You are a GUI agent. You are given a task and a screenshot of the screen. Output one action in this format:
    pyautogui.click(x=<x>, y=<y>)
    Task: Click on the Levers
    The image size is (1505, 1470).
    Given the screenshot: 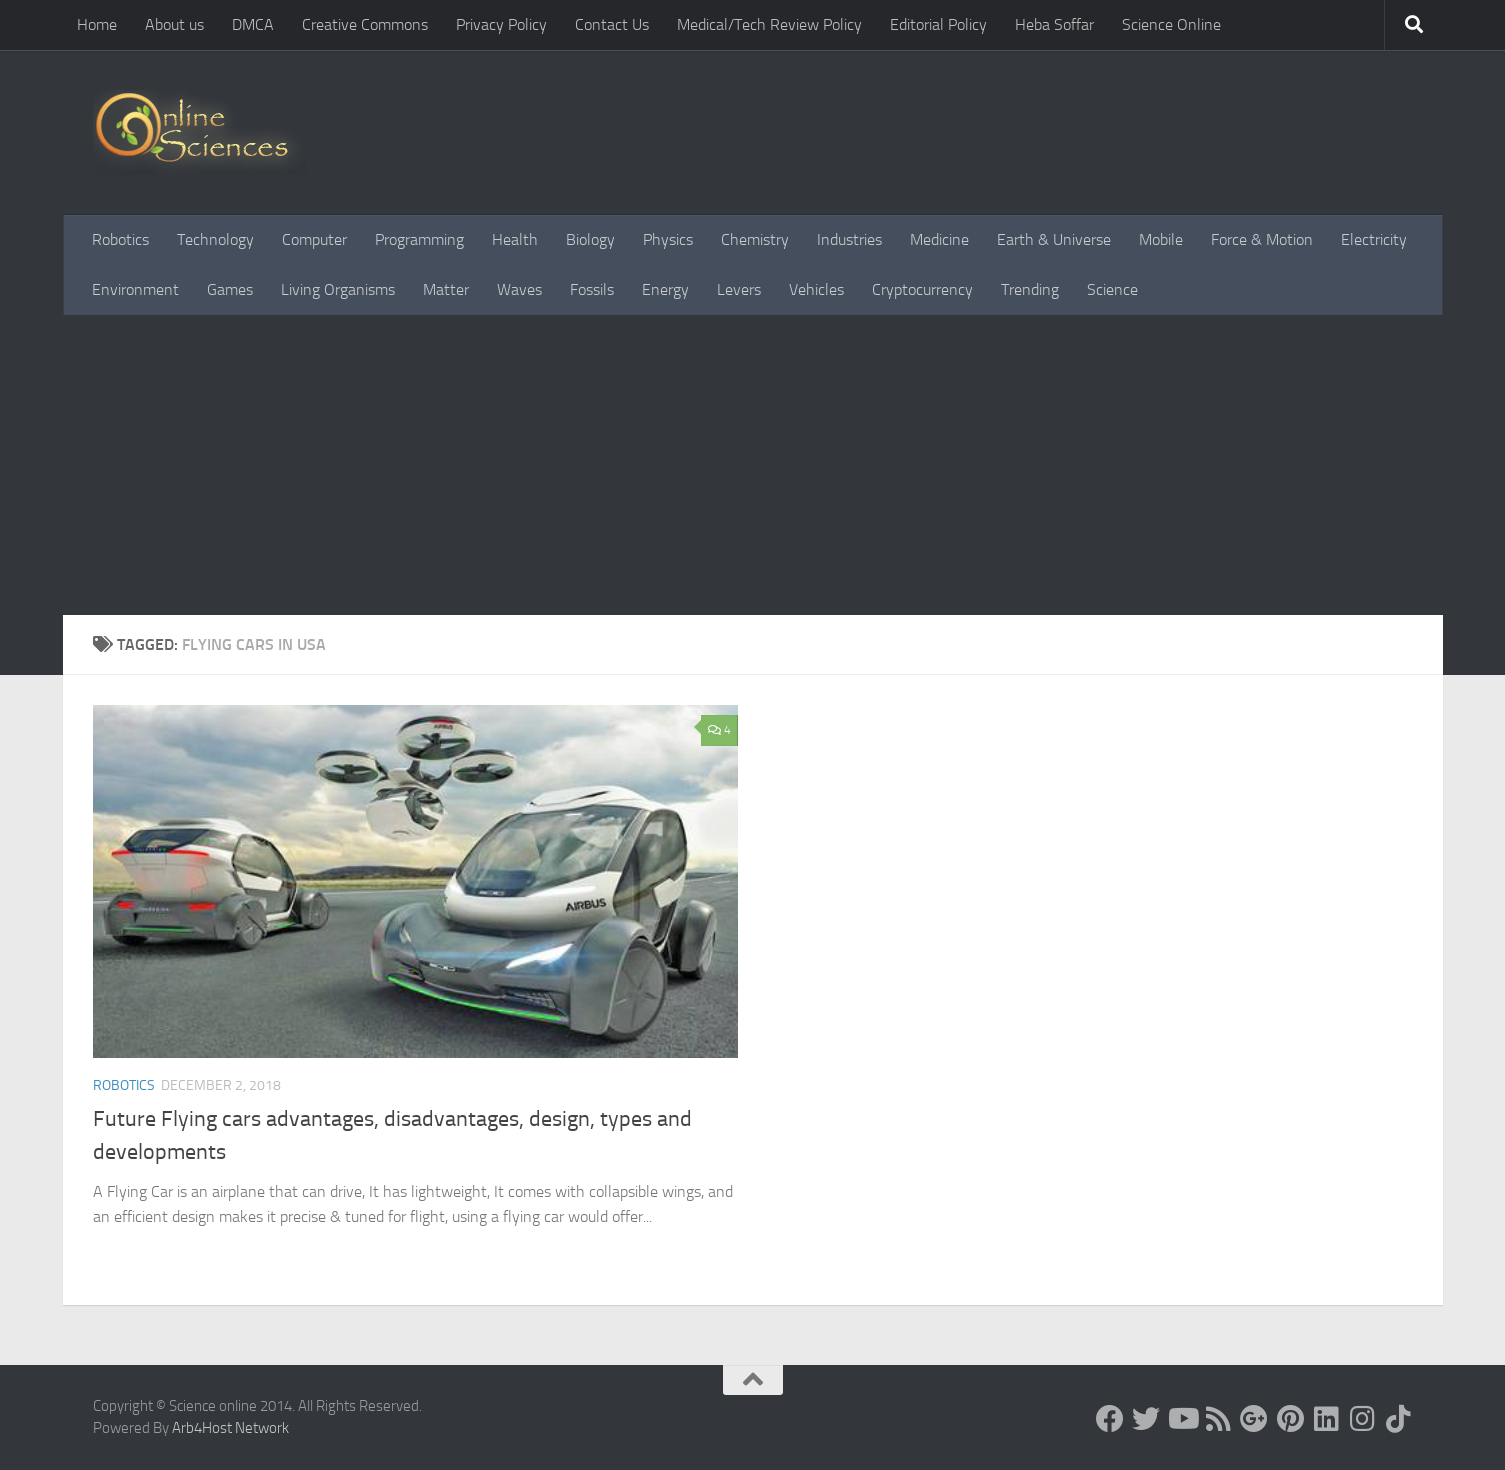 What is the action you would take?
    pyautogui.click(x=739, y=289)
    